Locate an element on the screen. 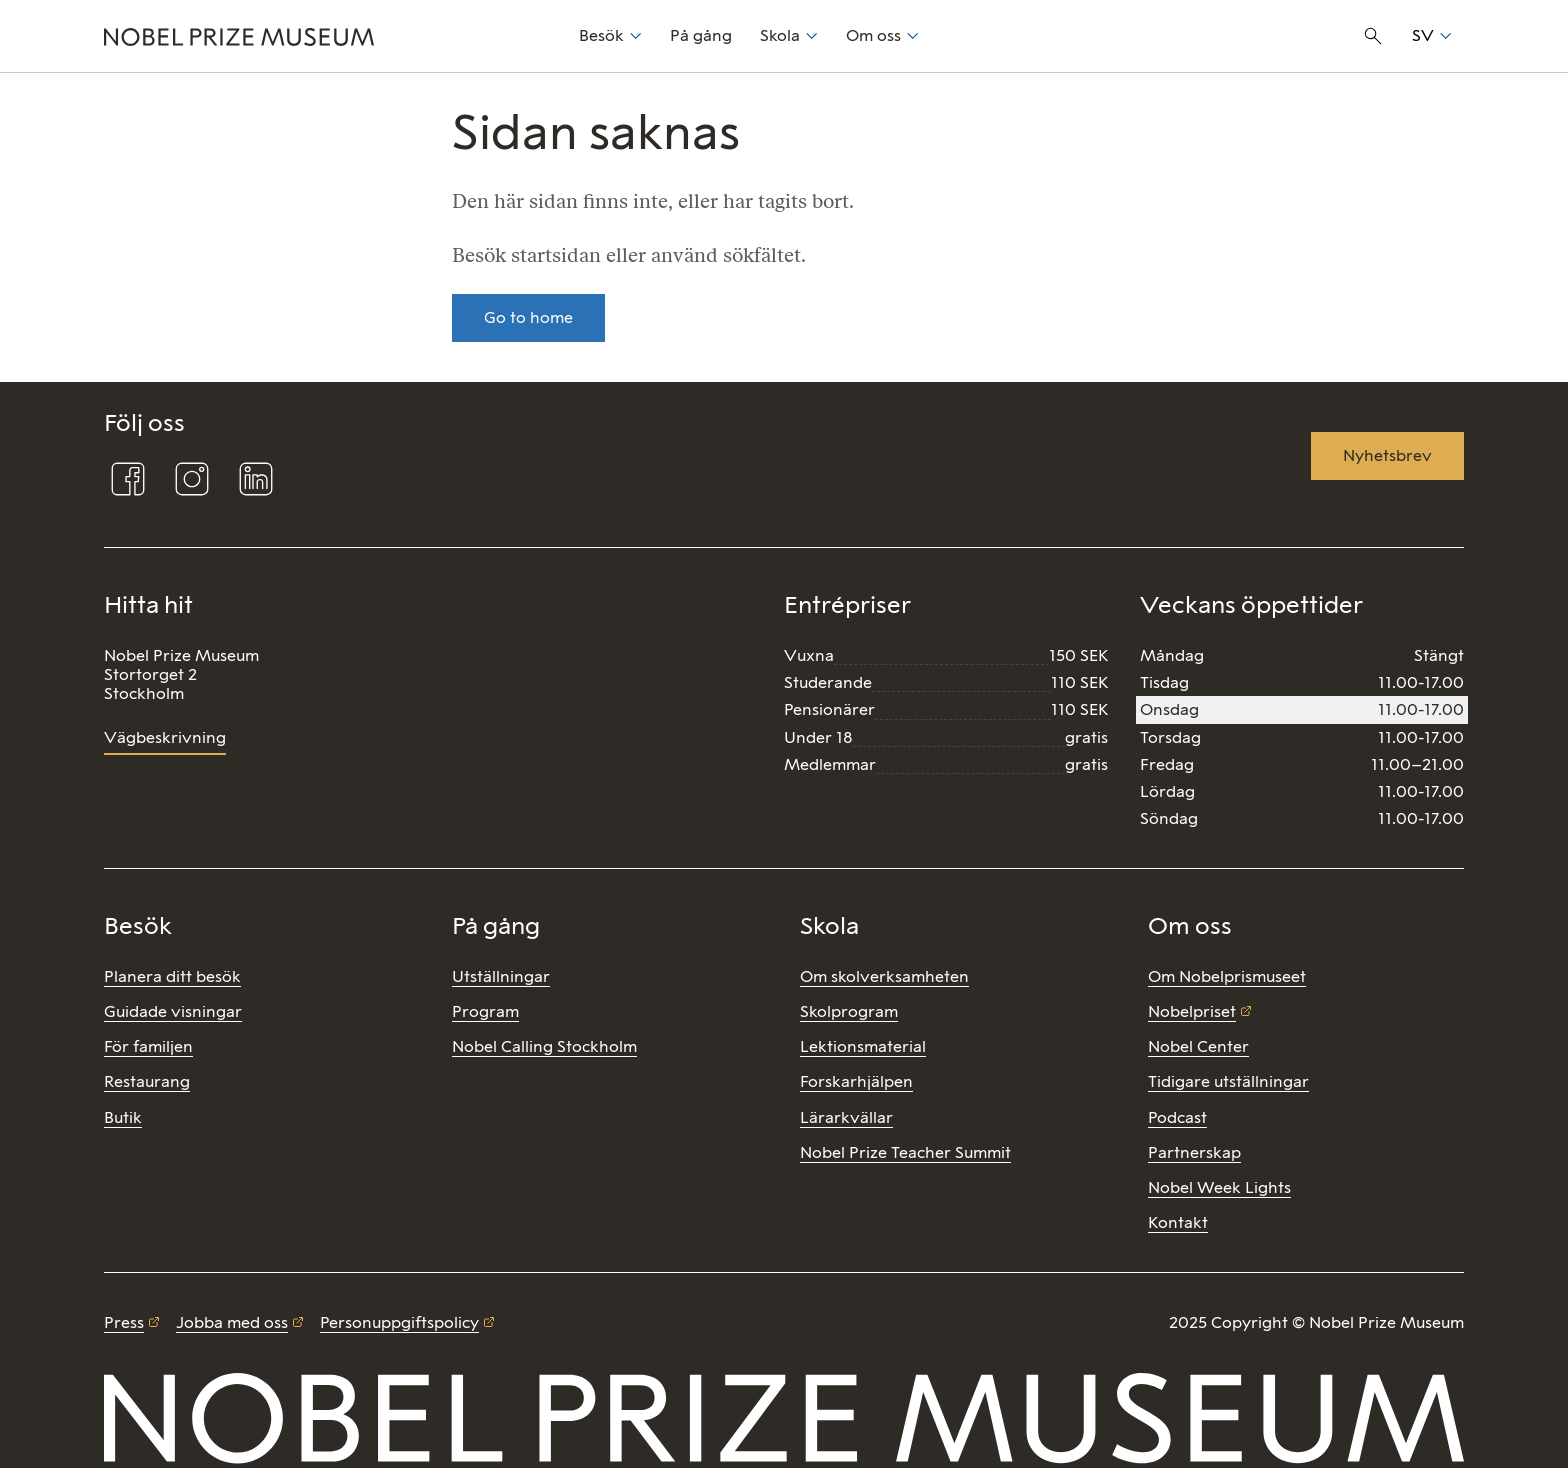 The image size is (1568, 1468). Nobel Center is located at coordinates (1198, 1046).